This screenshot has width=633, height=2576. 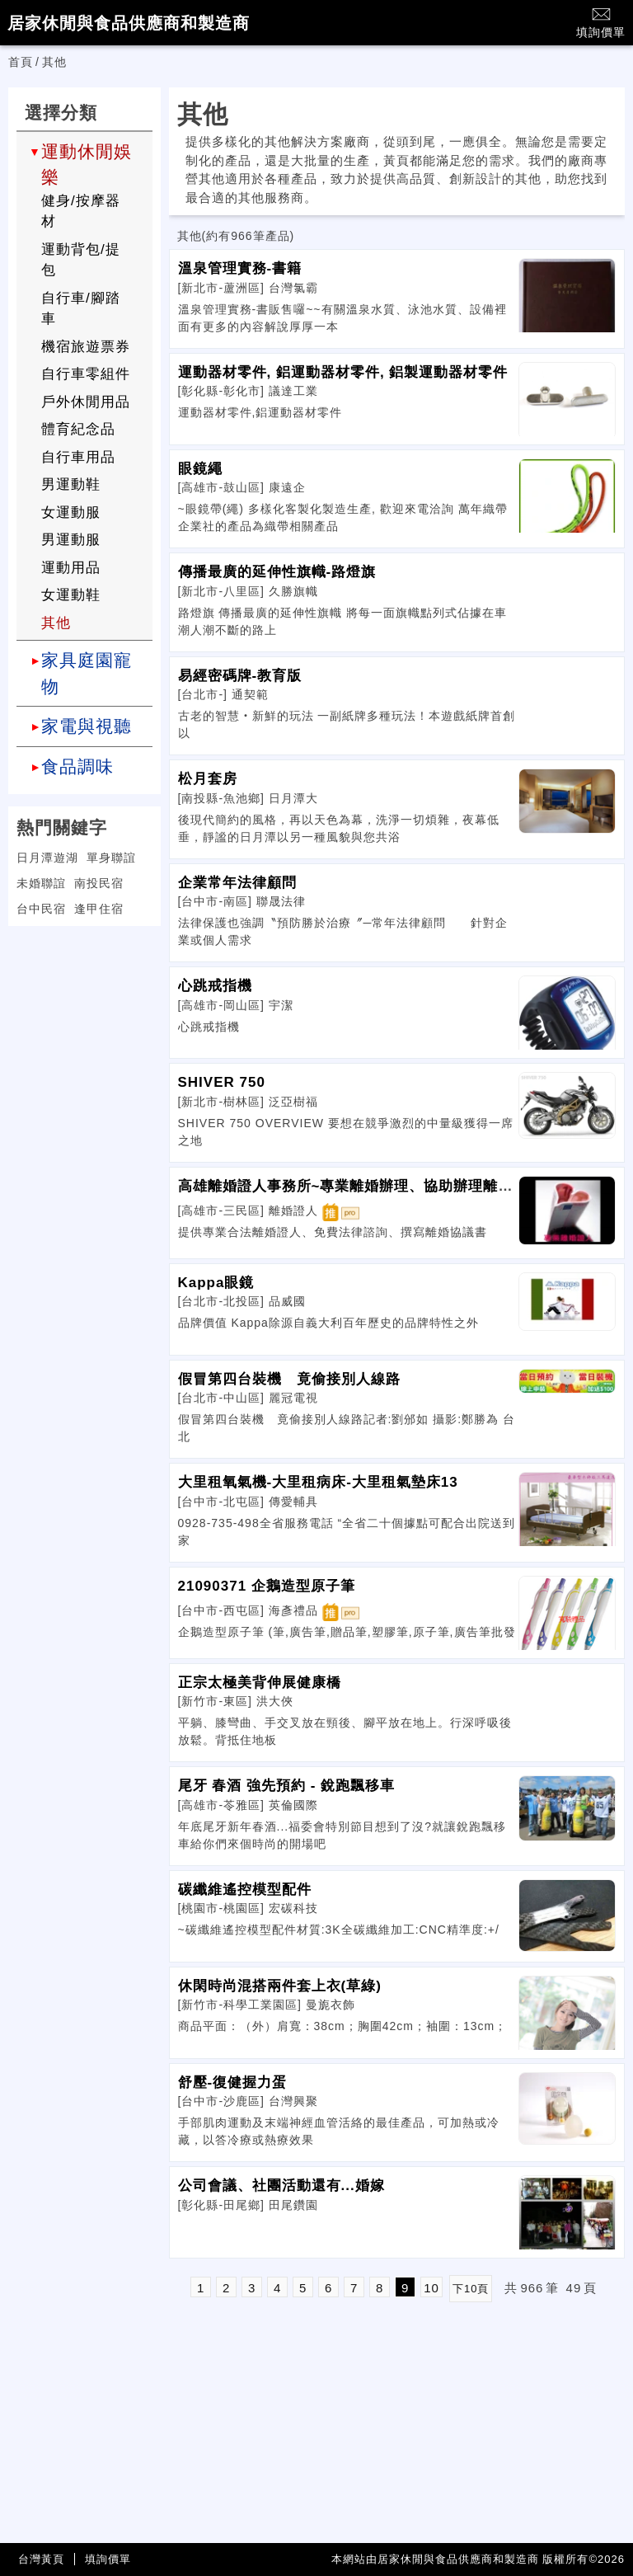 I want to click on 家電與視聽, so click(x=86, y=726).